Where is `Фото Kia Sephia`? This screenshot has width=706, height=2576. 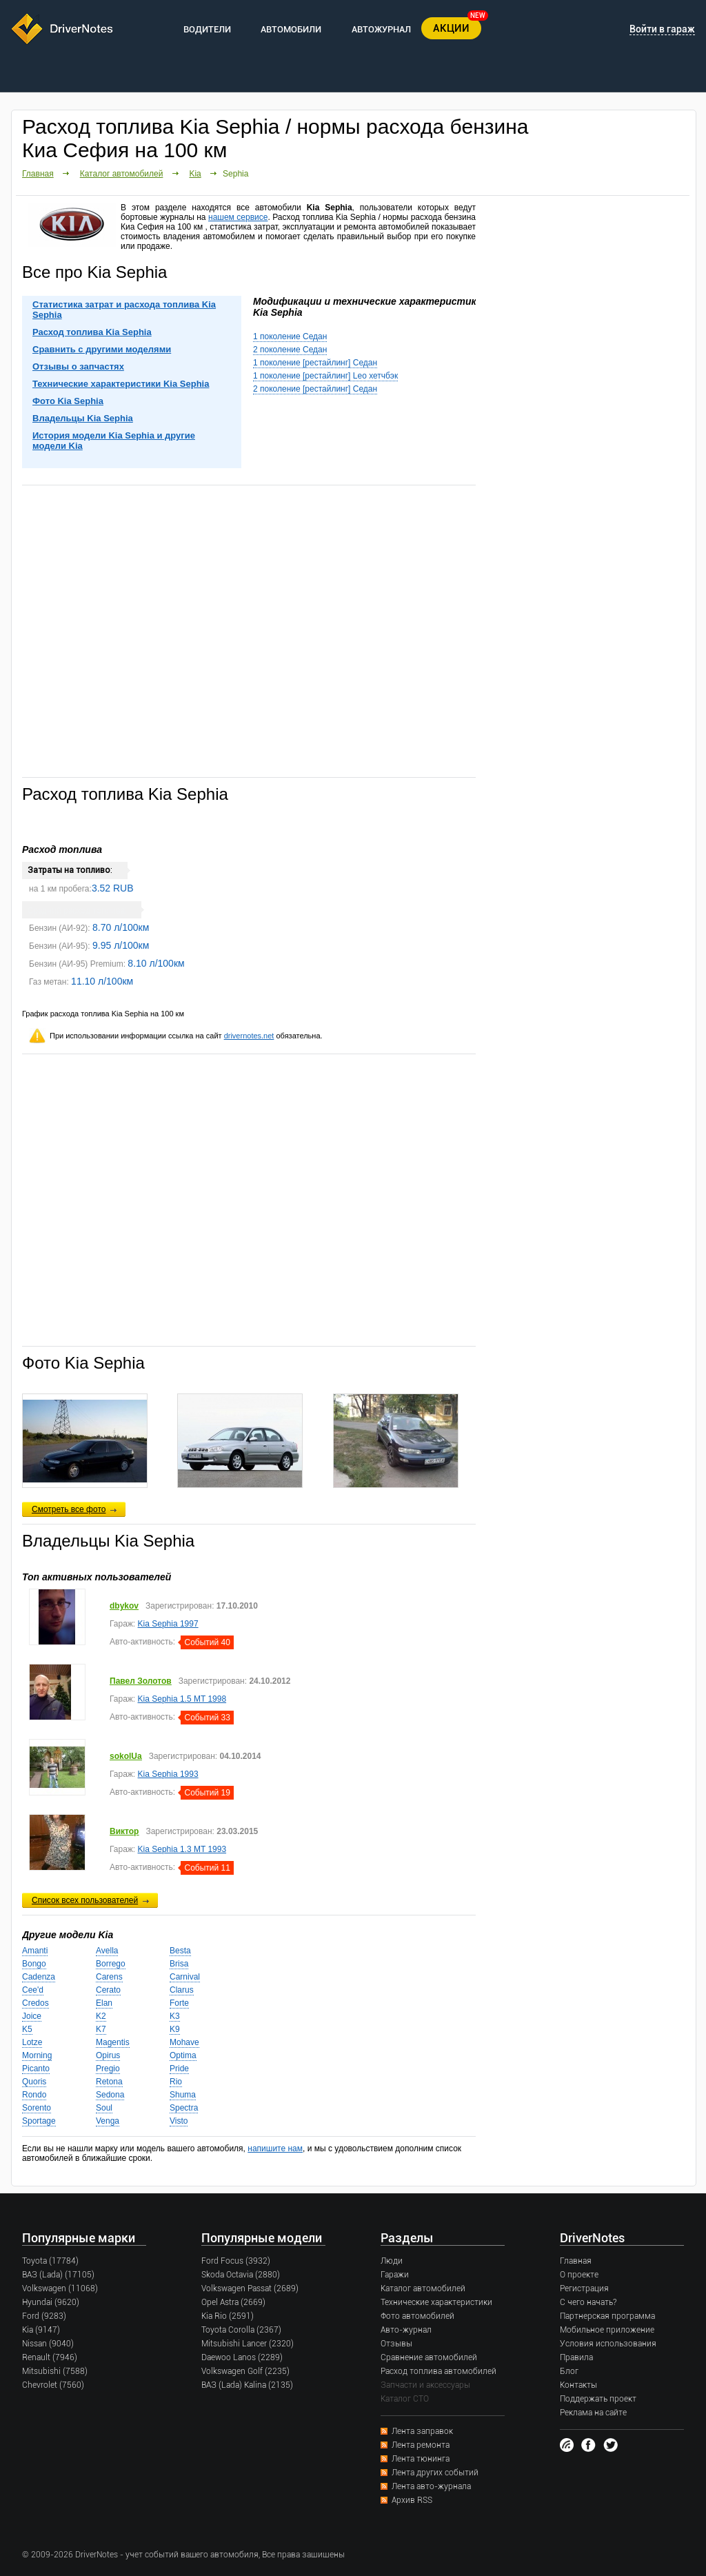
Фото Kia Sephia is located at coordinates (67, 401).